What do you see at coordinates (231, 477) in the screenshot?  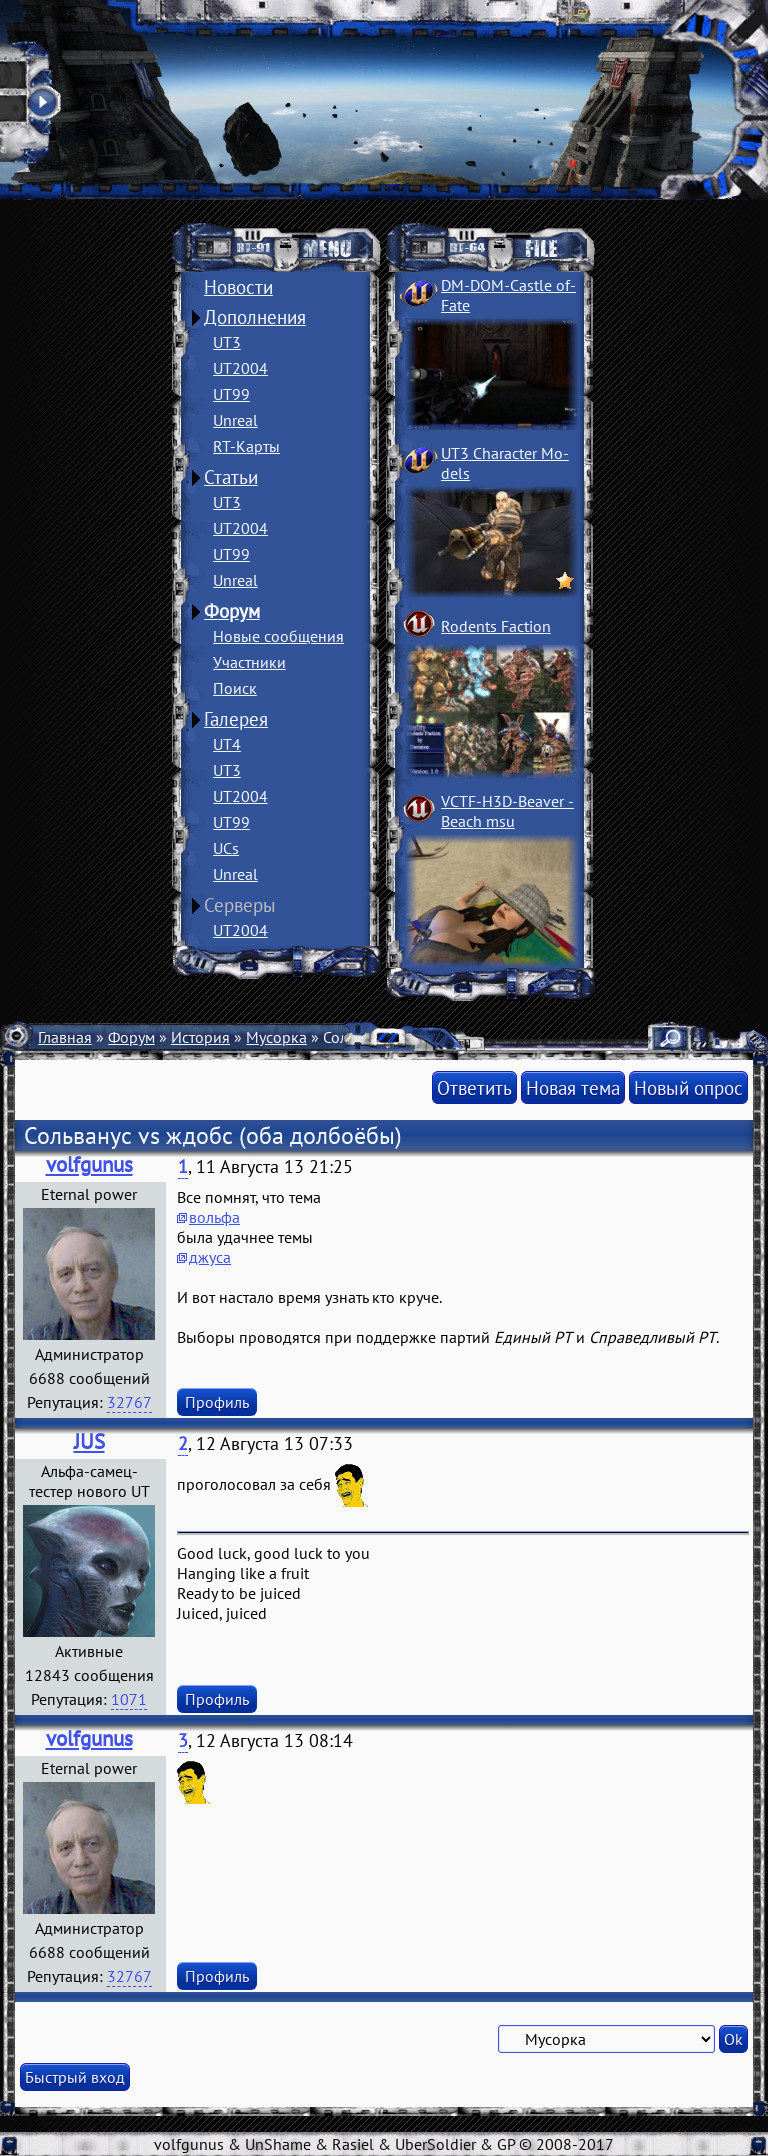 I see `Статьи` at bounding box center [231, 477].